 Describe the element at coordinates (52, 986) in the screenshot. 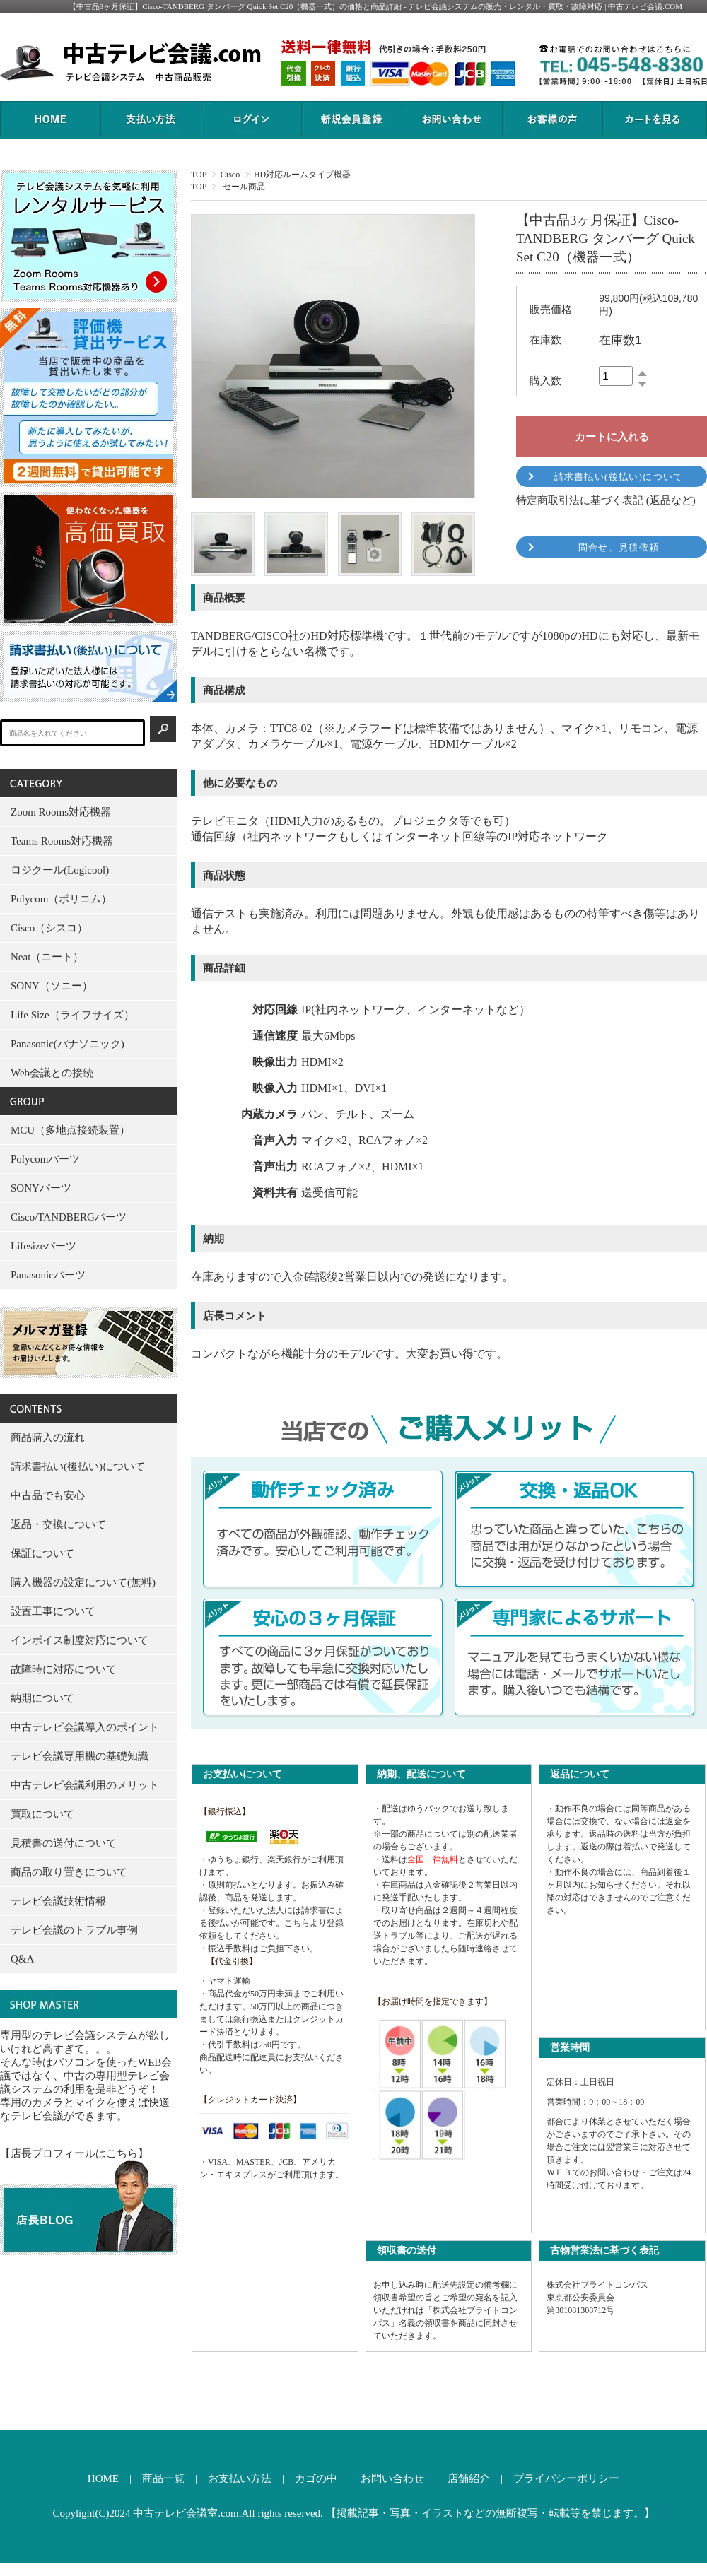

I see `SONY（ソニー）` at that location.